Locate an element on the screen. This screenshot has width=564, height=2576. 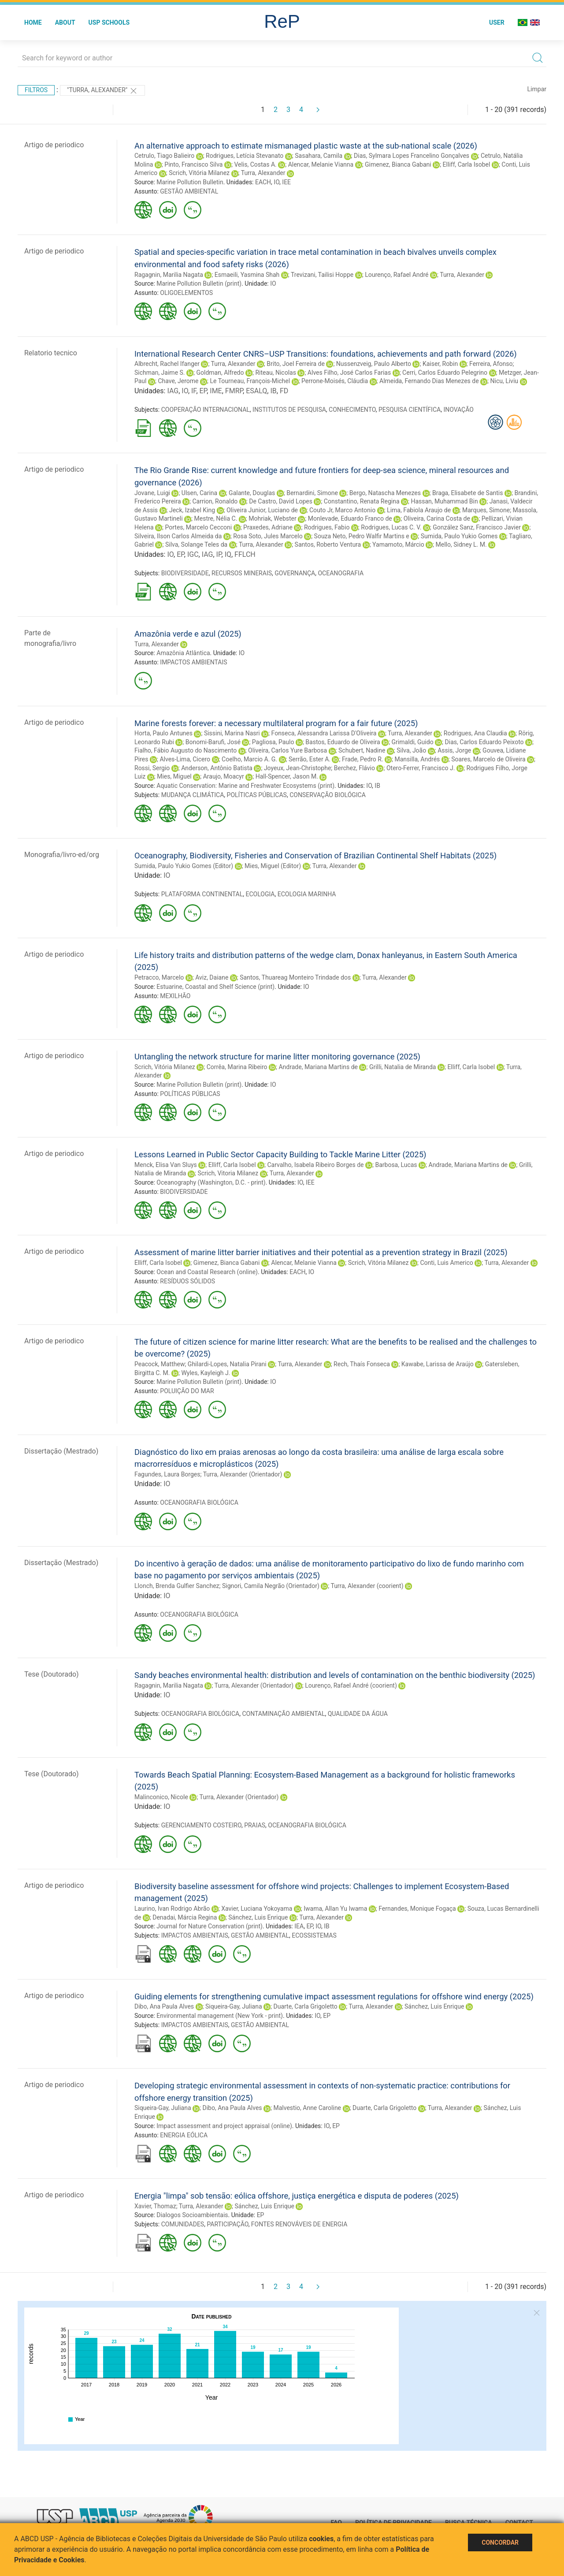
Goldman, Alfredo is located at coordinates (220, 372).